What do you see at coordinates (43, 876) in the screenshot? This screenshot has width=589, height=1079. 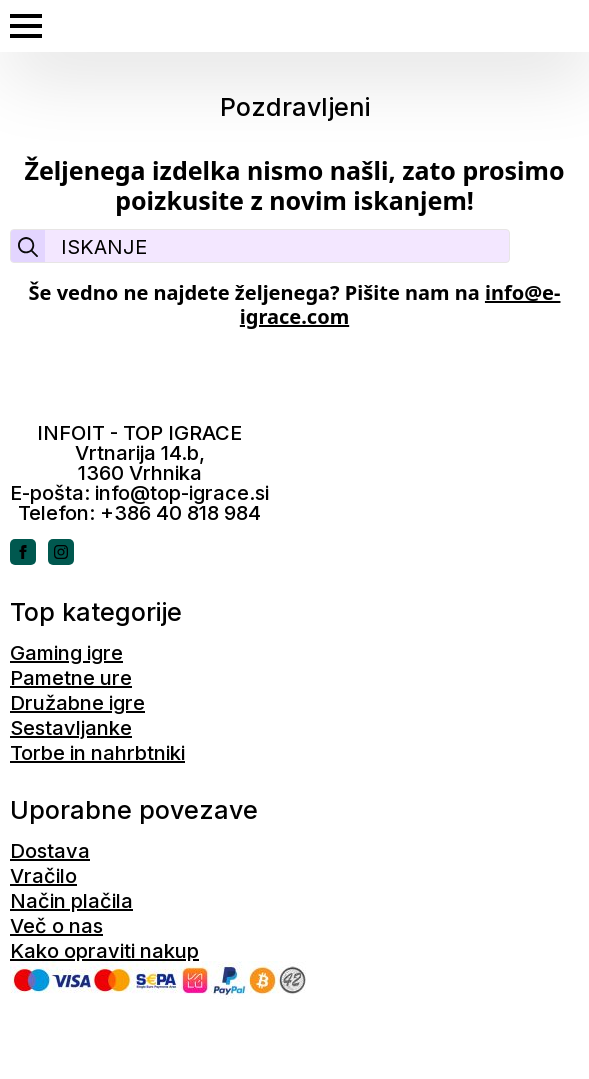 I see `Vračilo` at bounding box center [43, 876].